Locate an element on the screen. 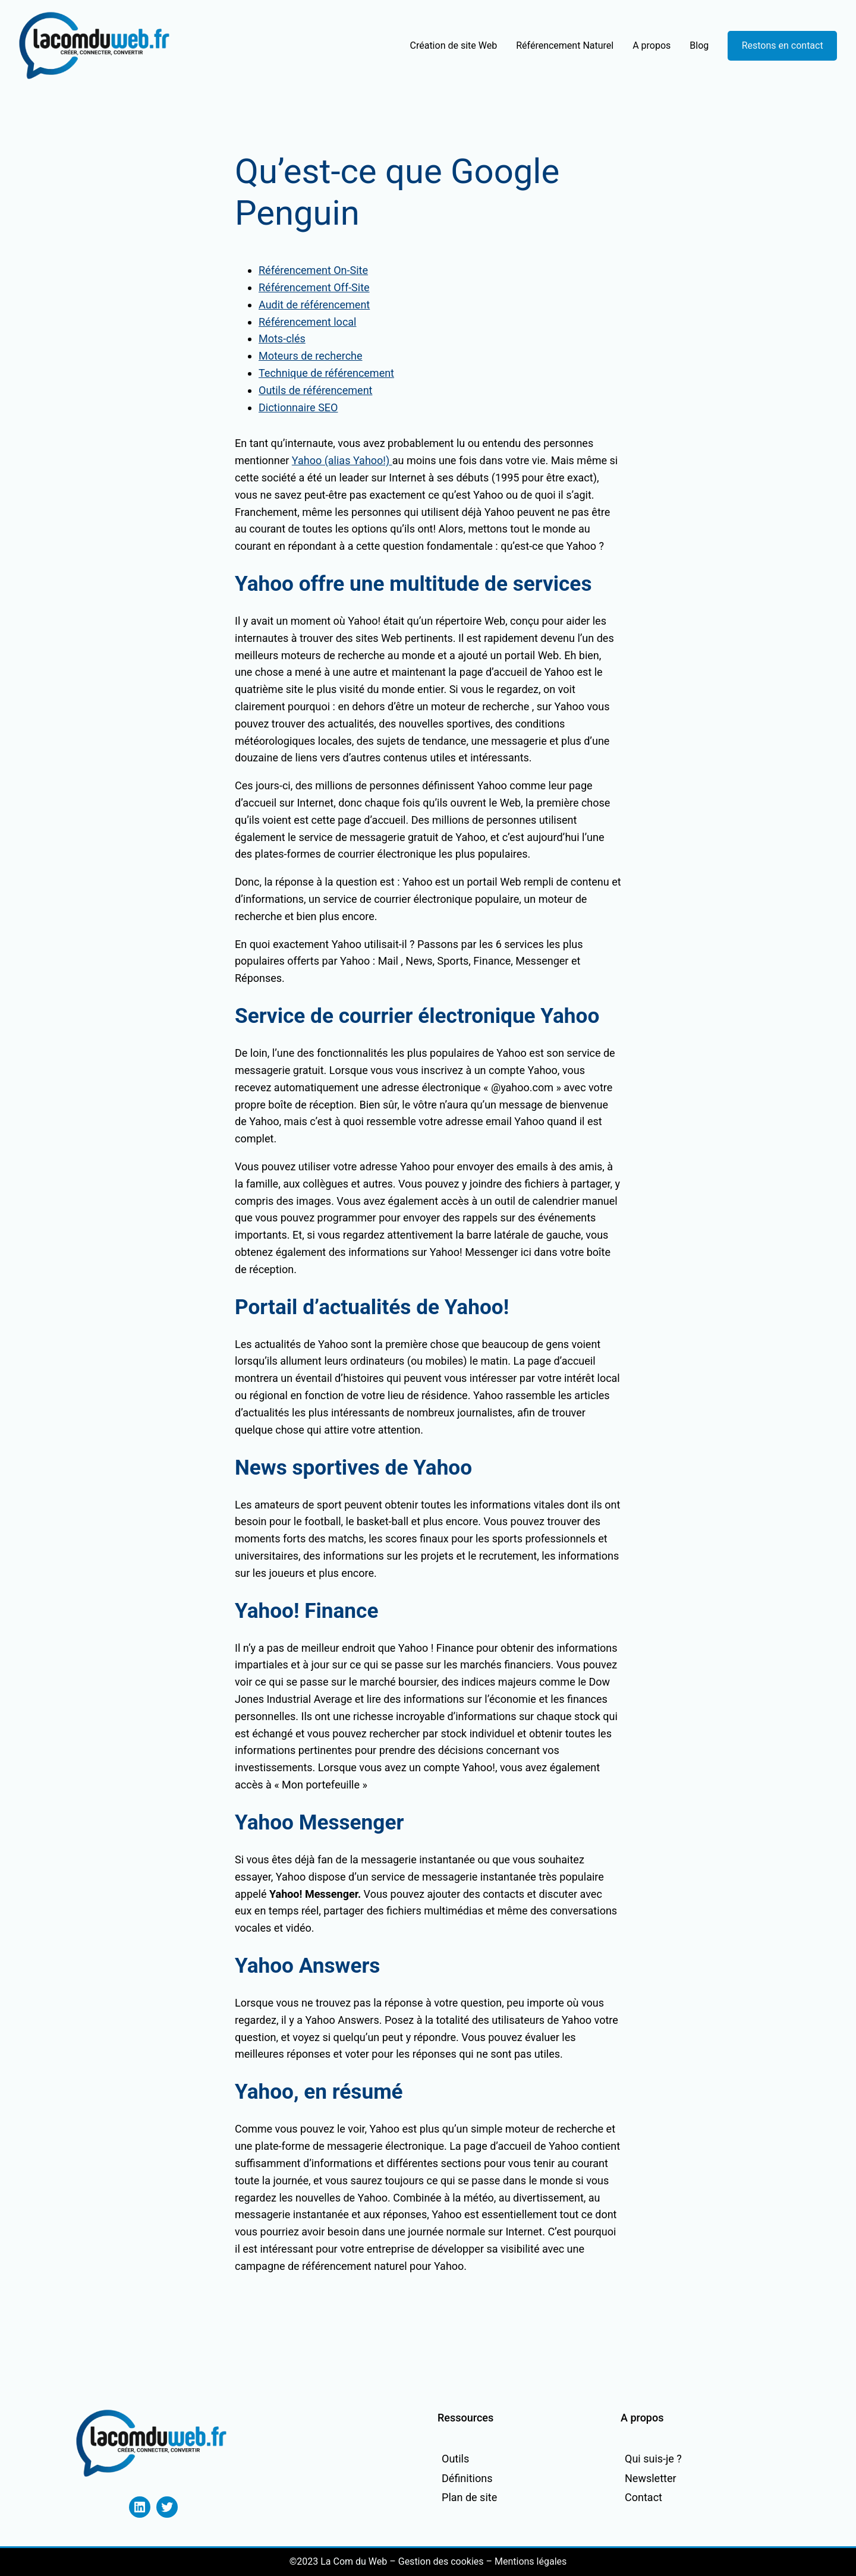 This screenshot has width=856, height=2576. Yahoo (alias Yahoo!) is located at coordinates (342, 460).